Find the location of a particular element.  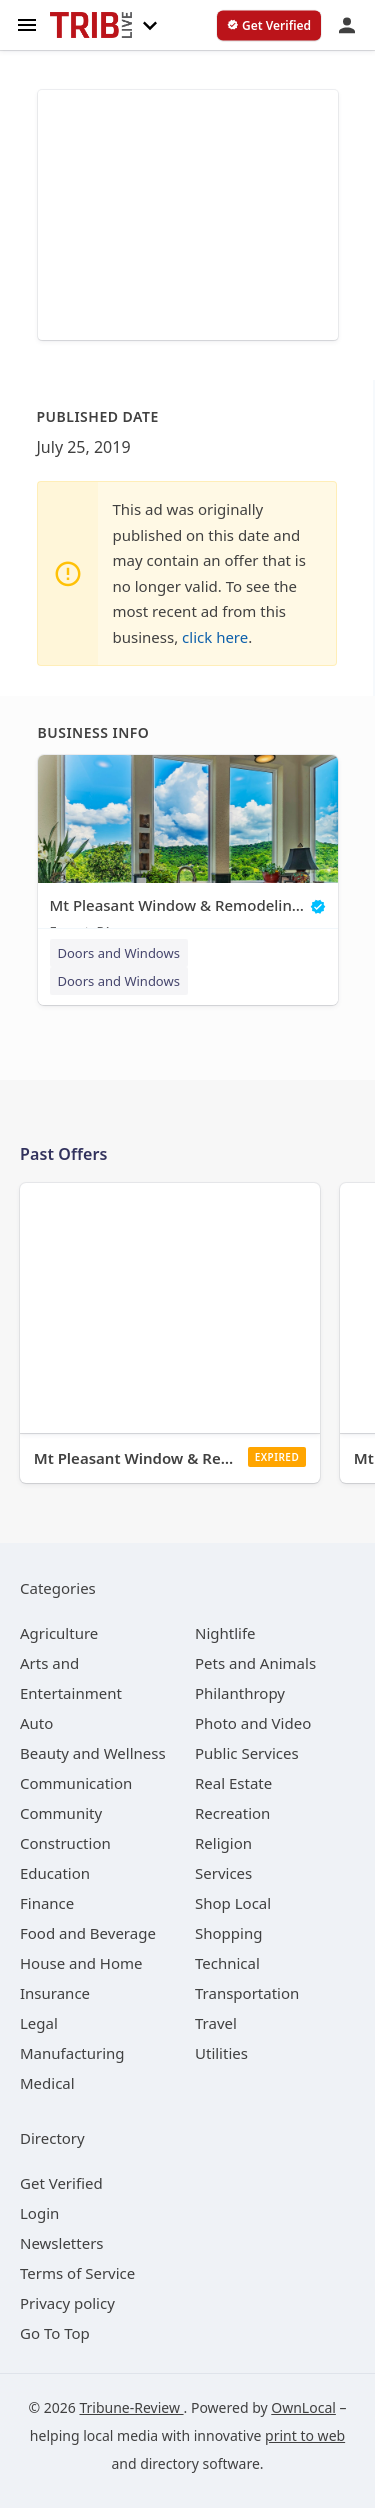

[category Utilities] is located at coordinates (221, 2053).